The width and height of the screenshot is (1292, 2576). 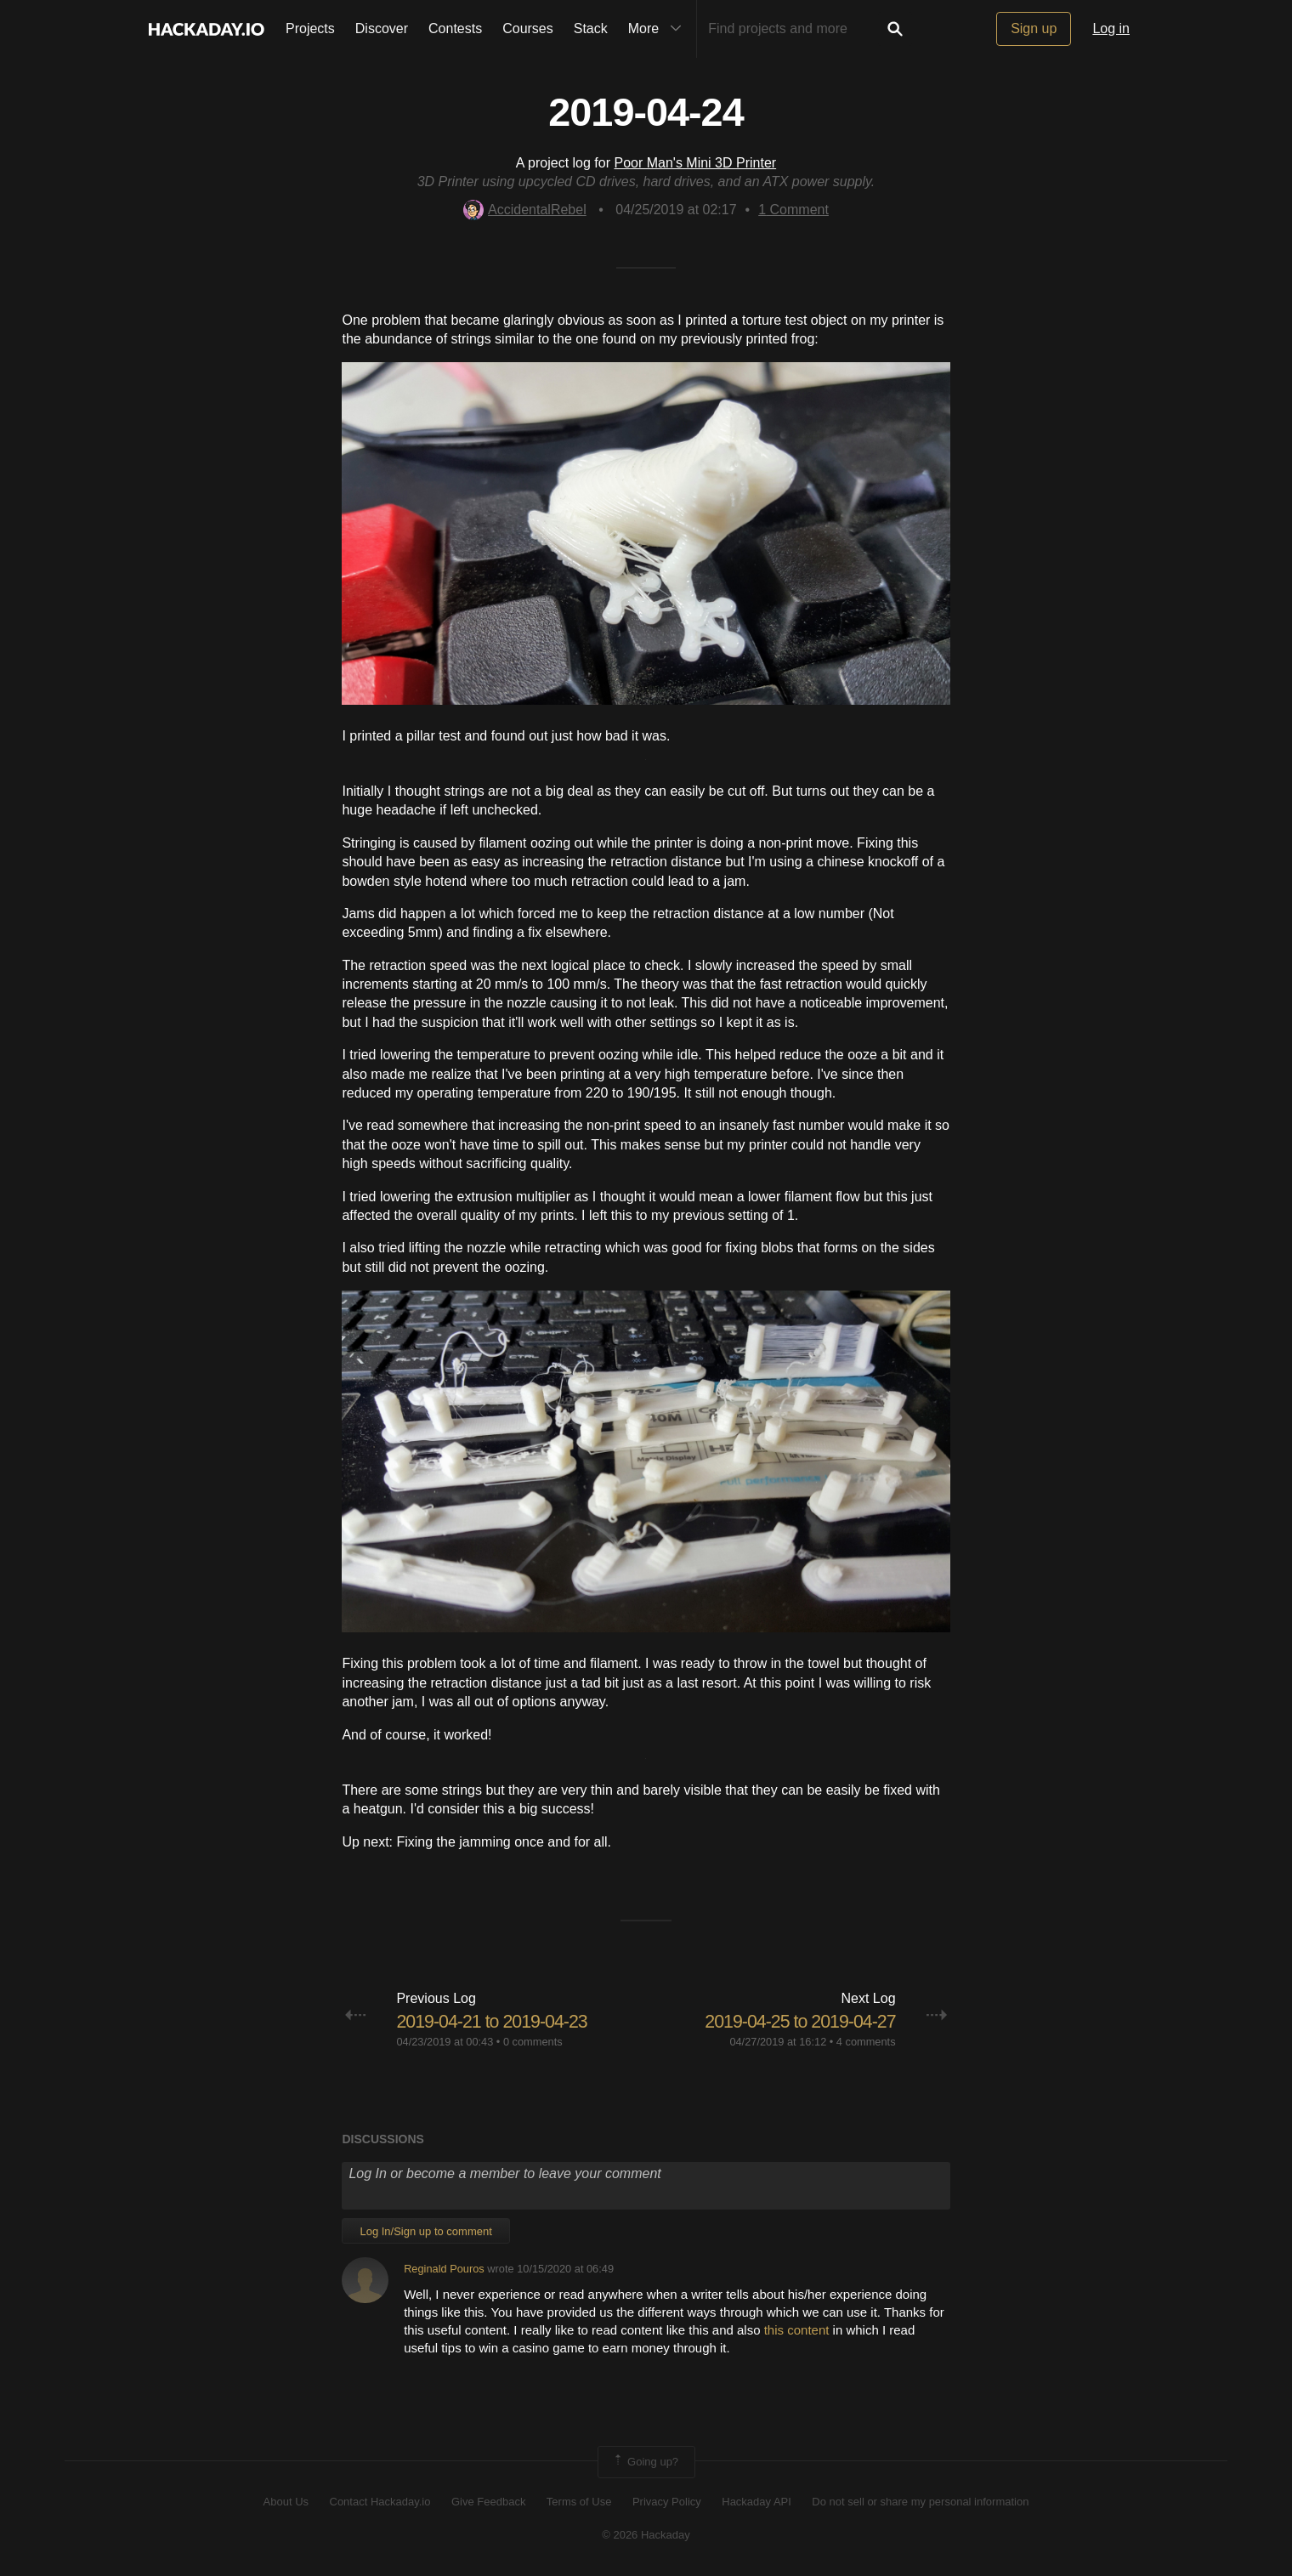 What do you see at coordinates (797, 2021) in the screenshot?
I see `2019-04-25 to 2019-04-27` at bounding box center [797, 2021].